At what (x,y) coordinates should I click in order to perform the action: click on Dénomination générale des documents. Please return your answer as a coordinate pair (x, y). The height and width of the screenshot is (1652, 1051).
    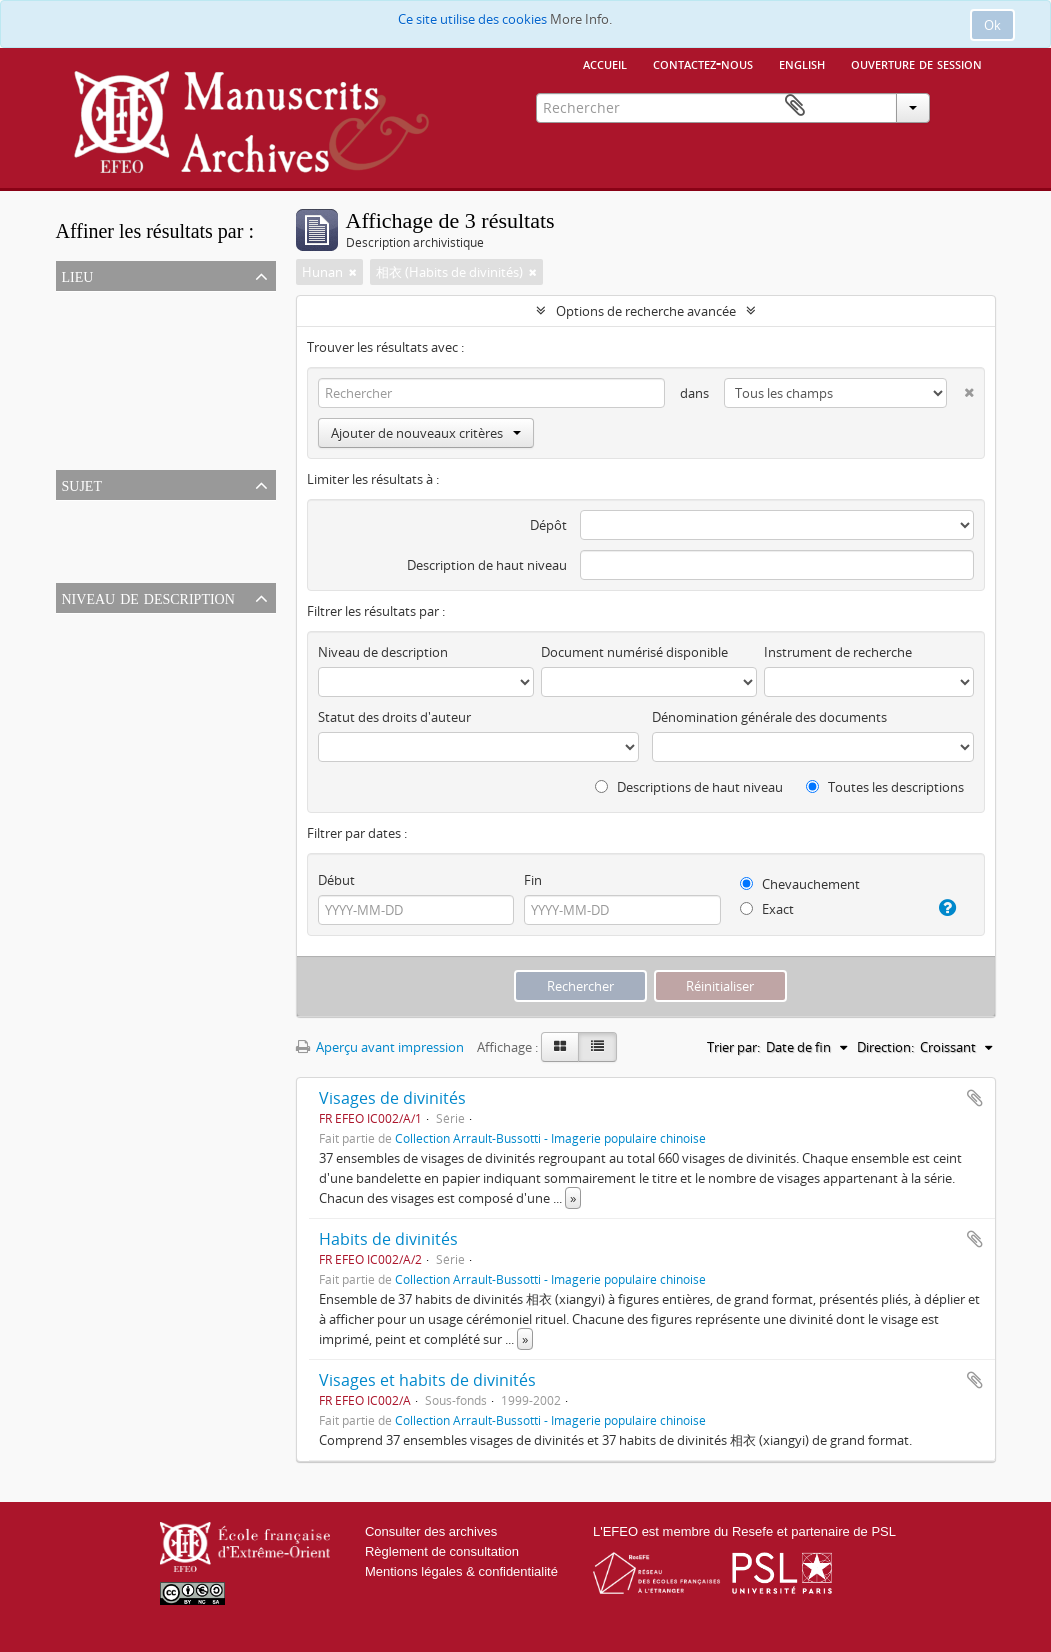
    Looking at the image, I should click on (769, 717).